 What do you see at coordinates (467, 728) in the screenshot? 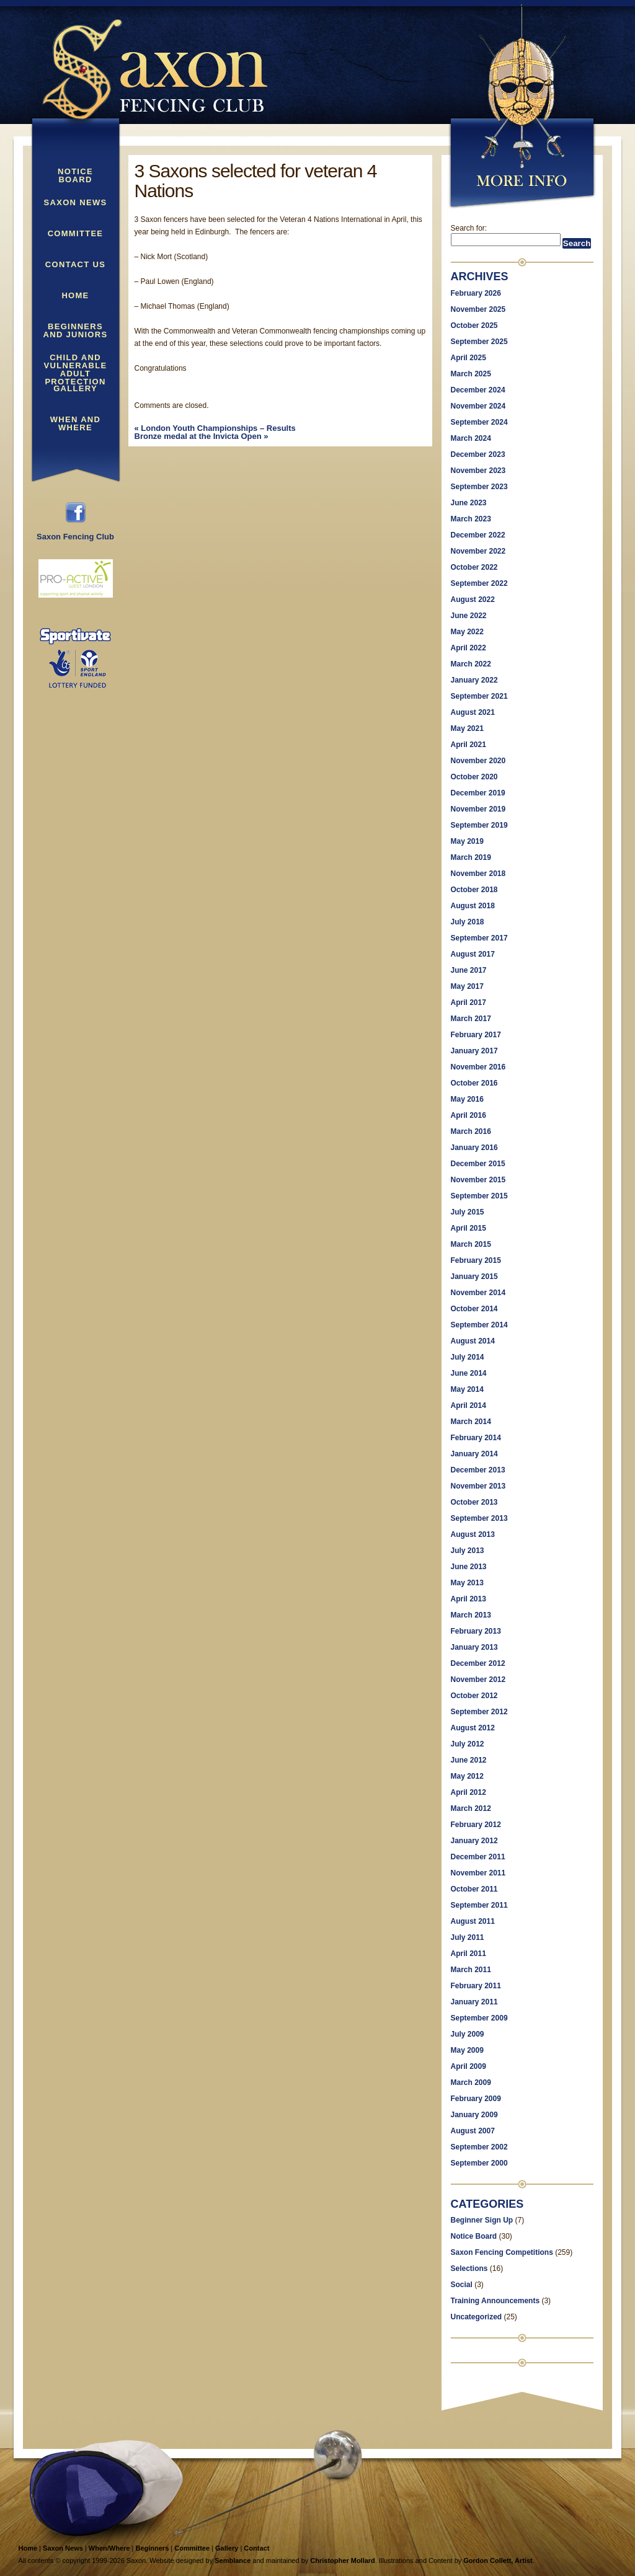
I see `May 2021` at bounding box center [467, 728].